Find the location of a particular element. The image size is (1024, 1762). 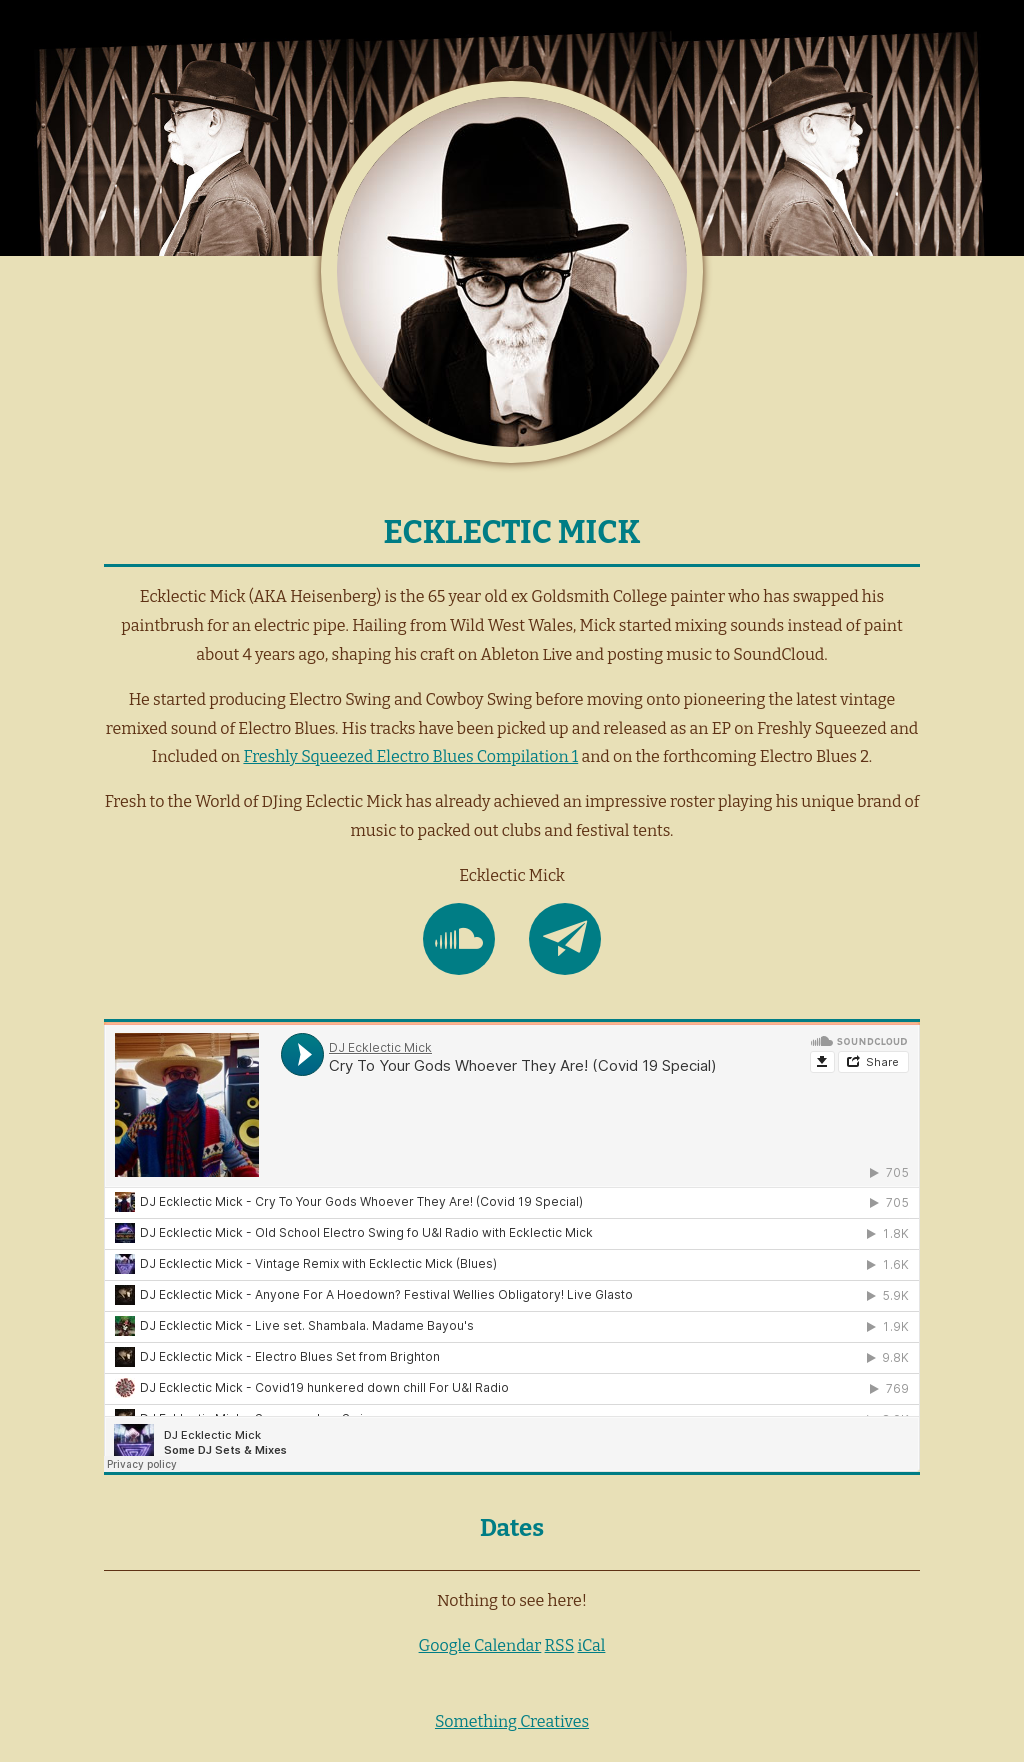

Freshly Squeezed Electro Blues Compilation 1 is located at coordinates (410, 756).